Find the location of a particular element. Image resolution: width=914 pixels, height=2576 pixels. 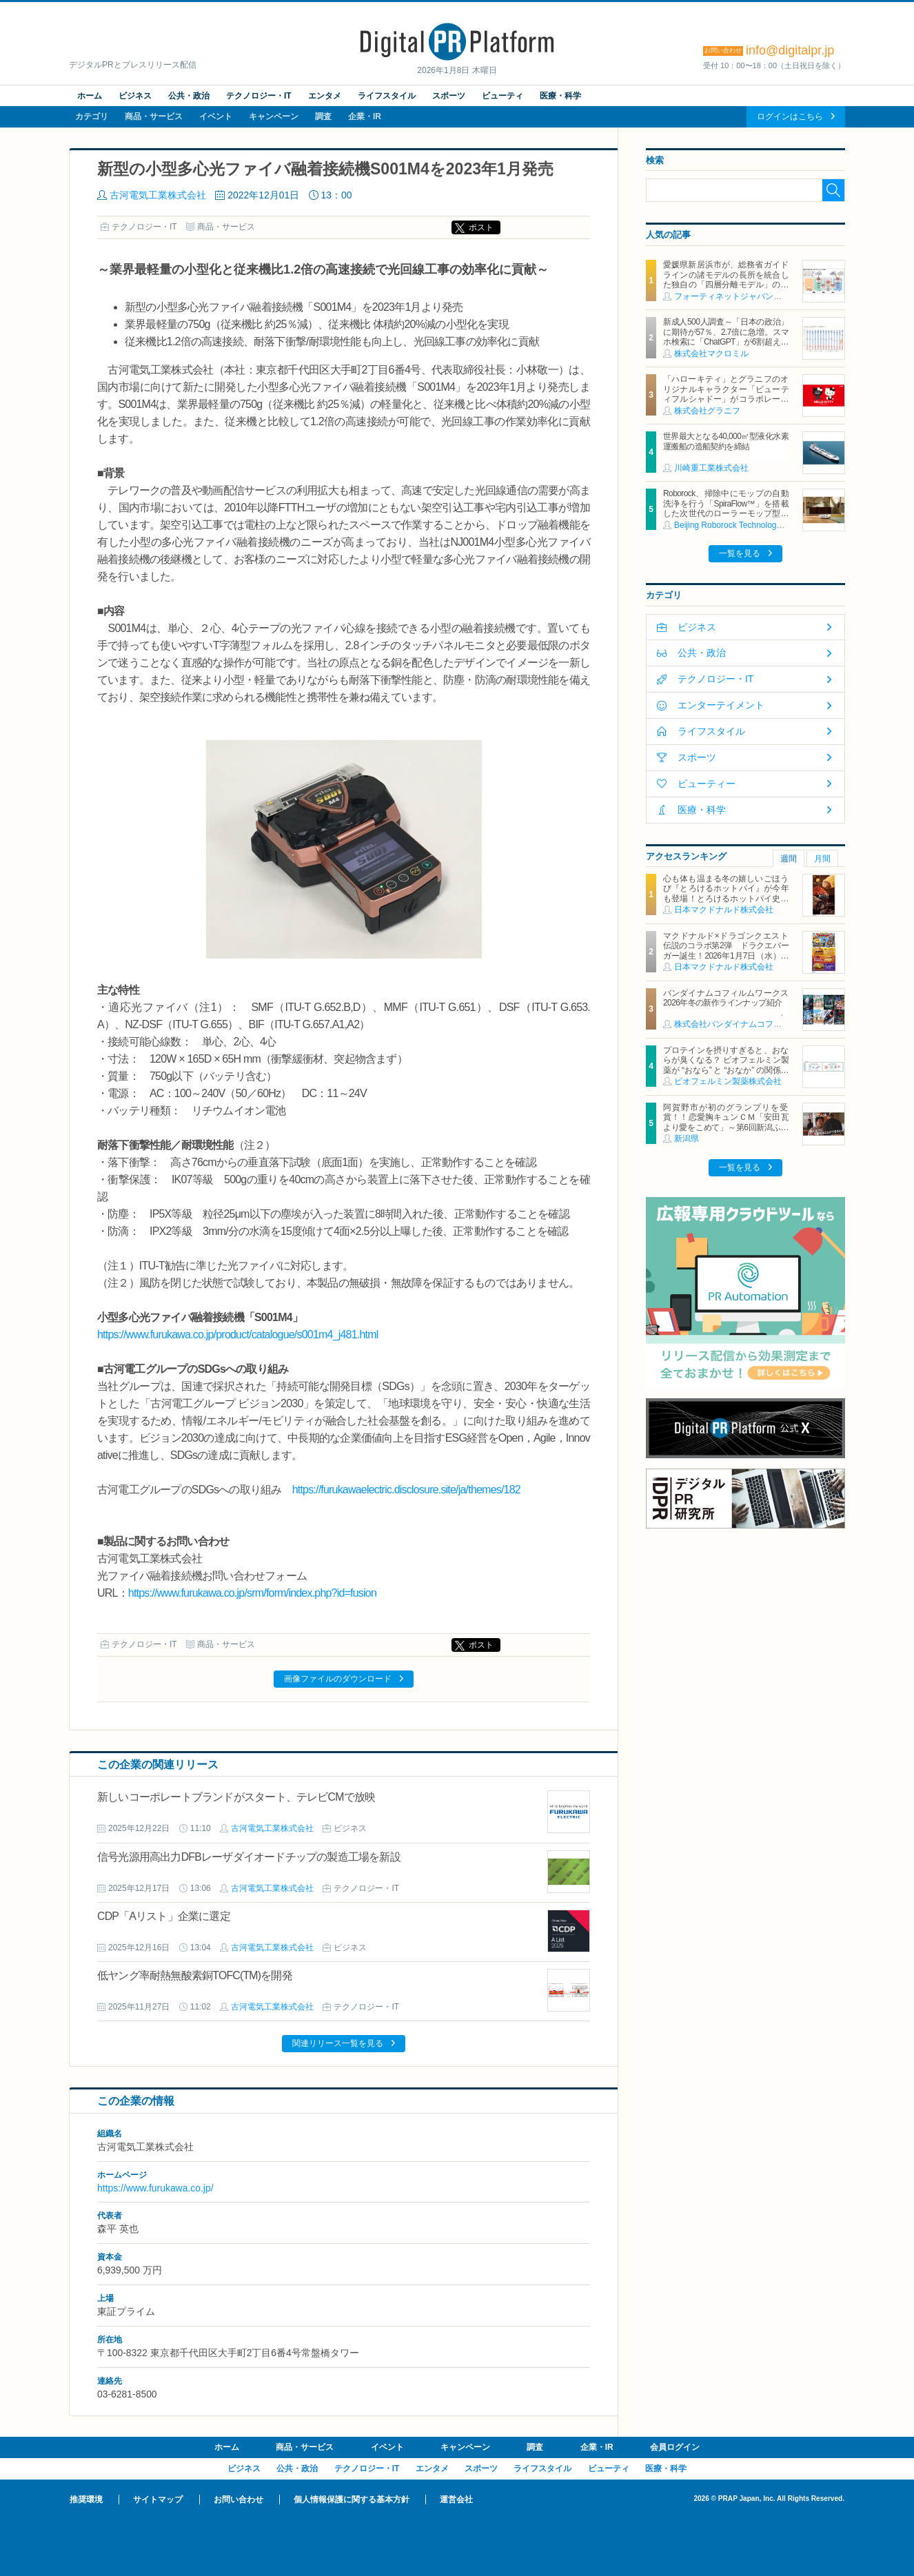

心も体も温まる冬の嬉しいごほうび『とろけるホットパイ』が今年も登場！とろけるホットパイ史上初3層のクリーム！奥深い味わいと食感がクセになる NEW「塩キャラメルアーモンドパイ」 is located at coordinates (726, 903).